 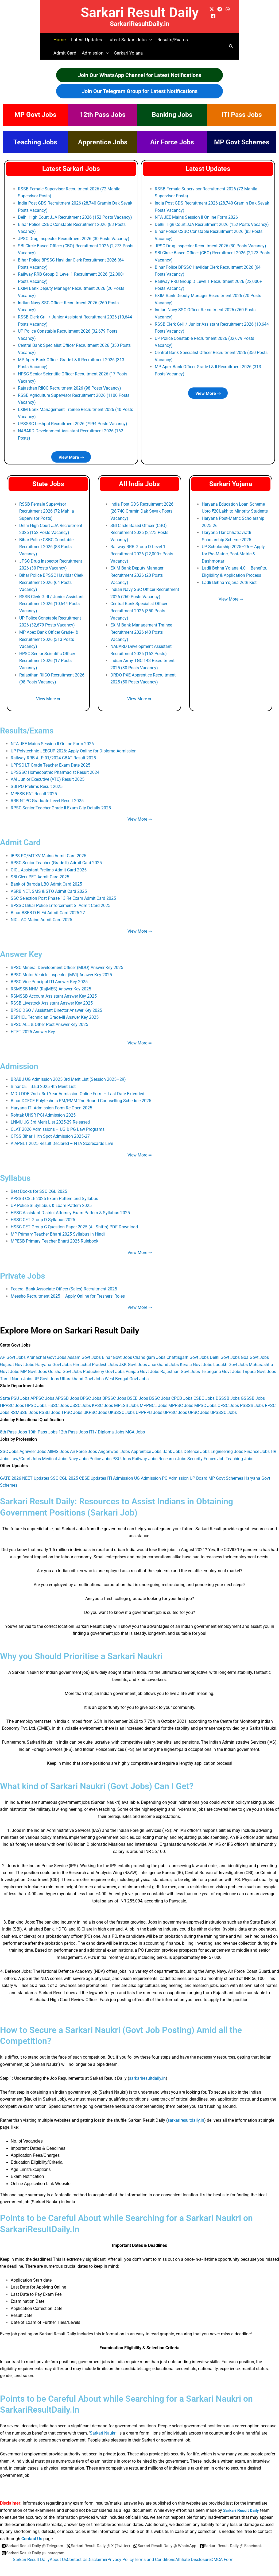 What do you see at coordinates (59, 39) in the screenshot?
I see `Home` at bounding box center [59, 39].